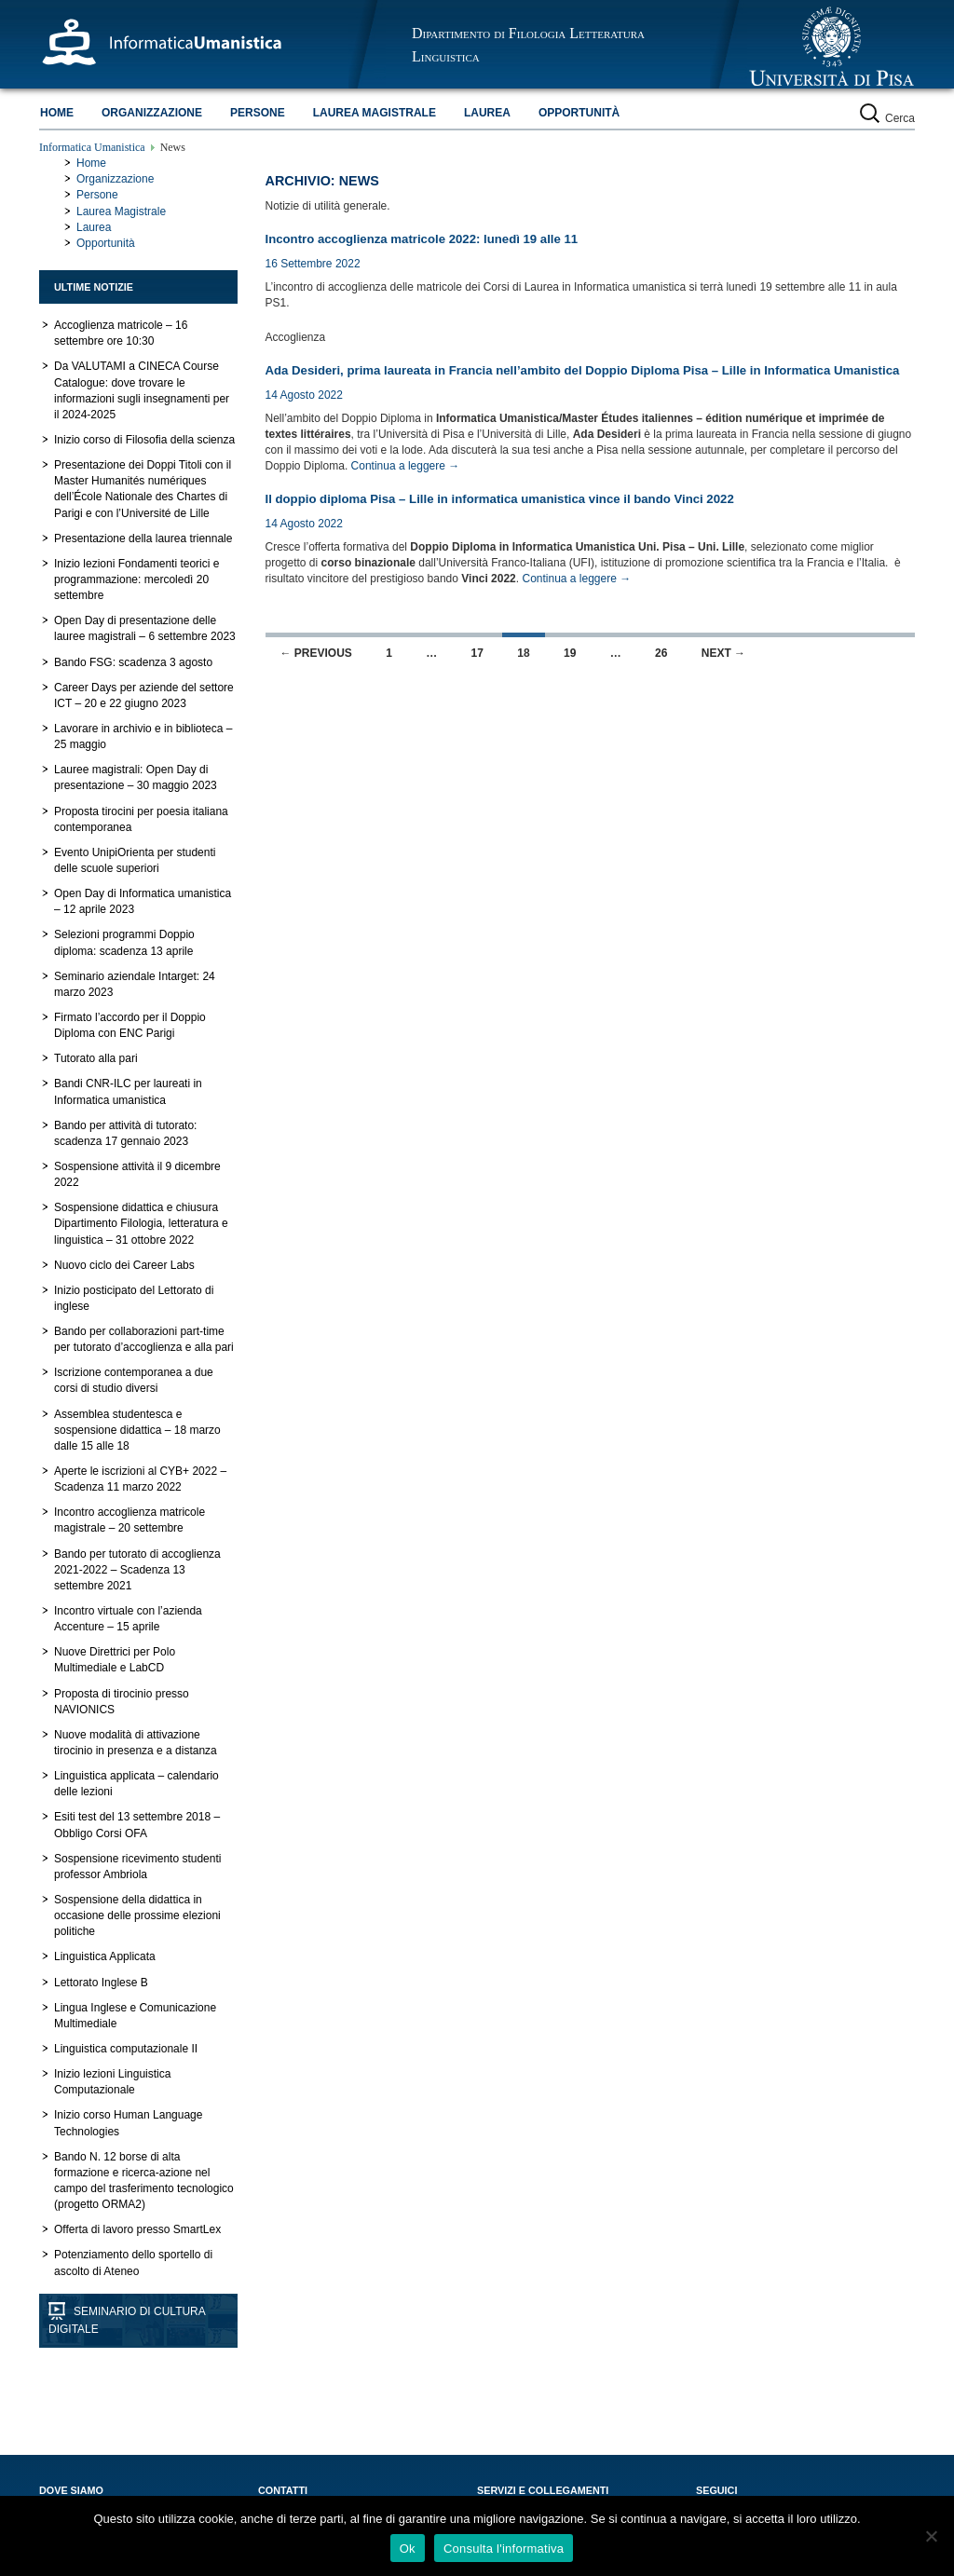  Describe the element at coordinates (723, 653) in the screenshot. I see `Next →` at that location.